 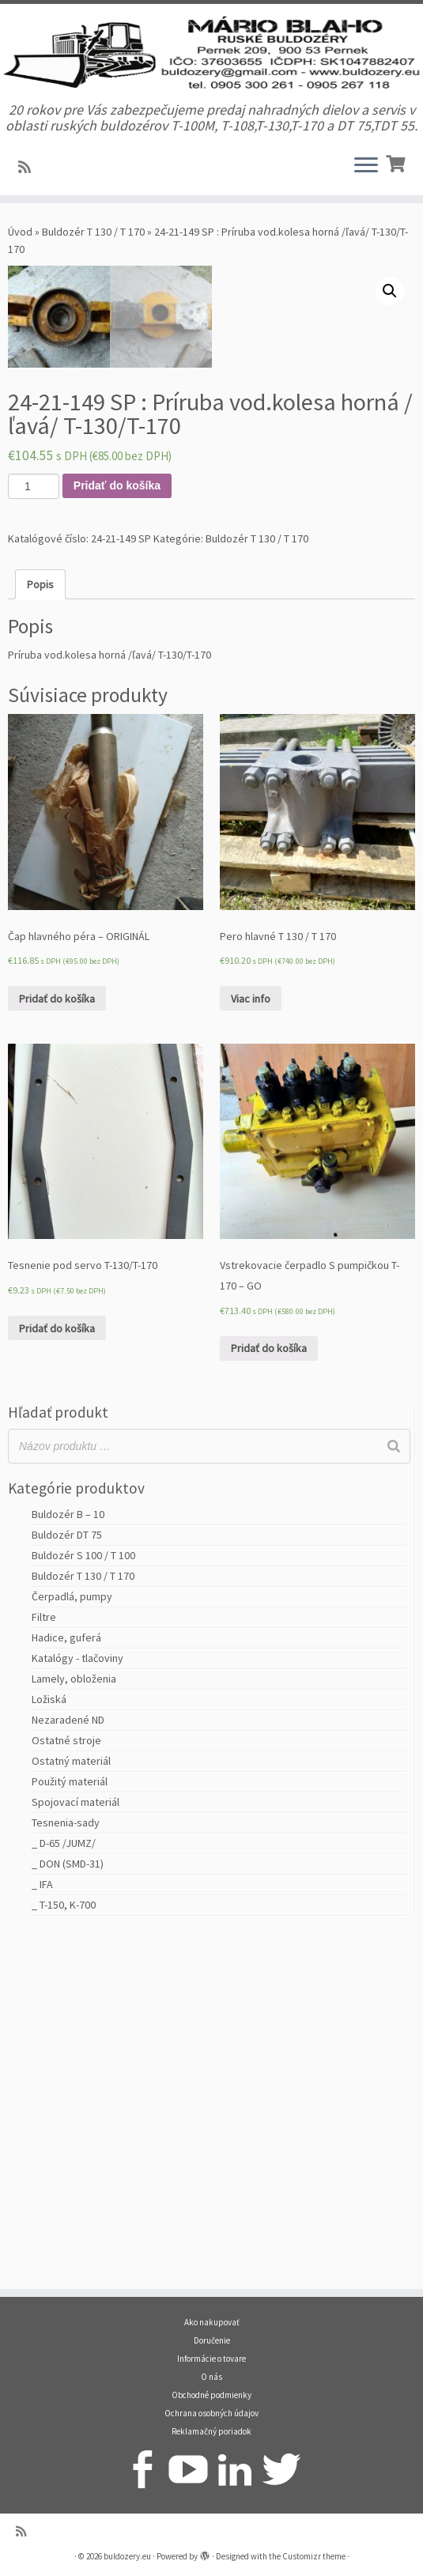 What do you see at coordinates (71, 2109) in the screenshot?
I see `Ostatný materiál` at bounding box center [71, 2109].